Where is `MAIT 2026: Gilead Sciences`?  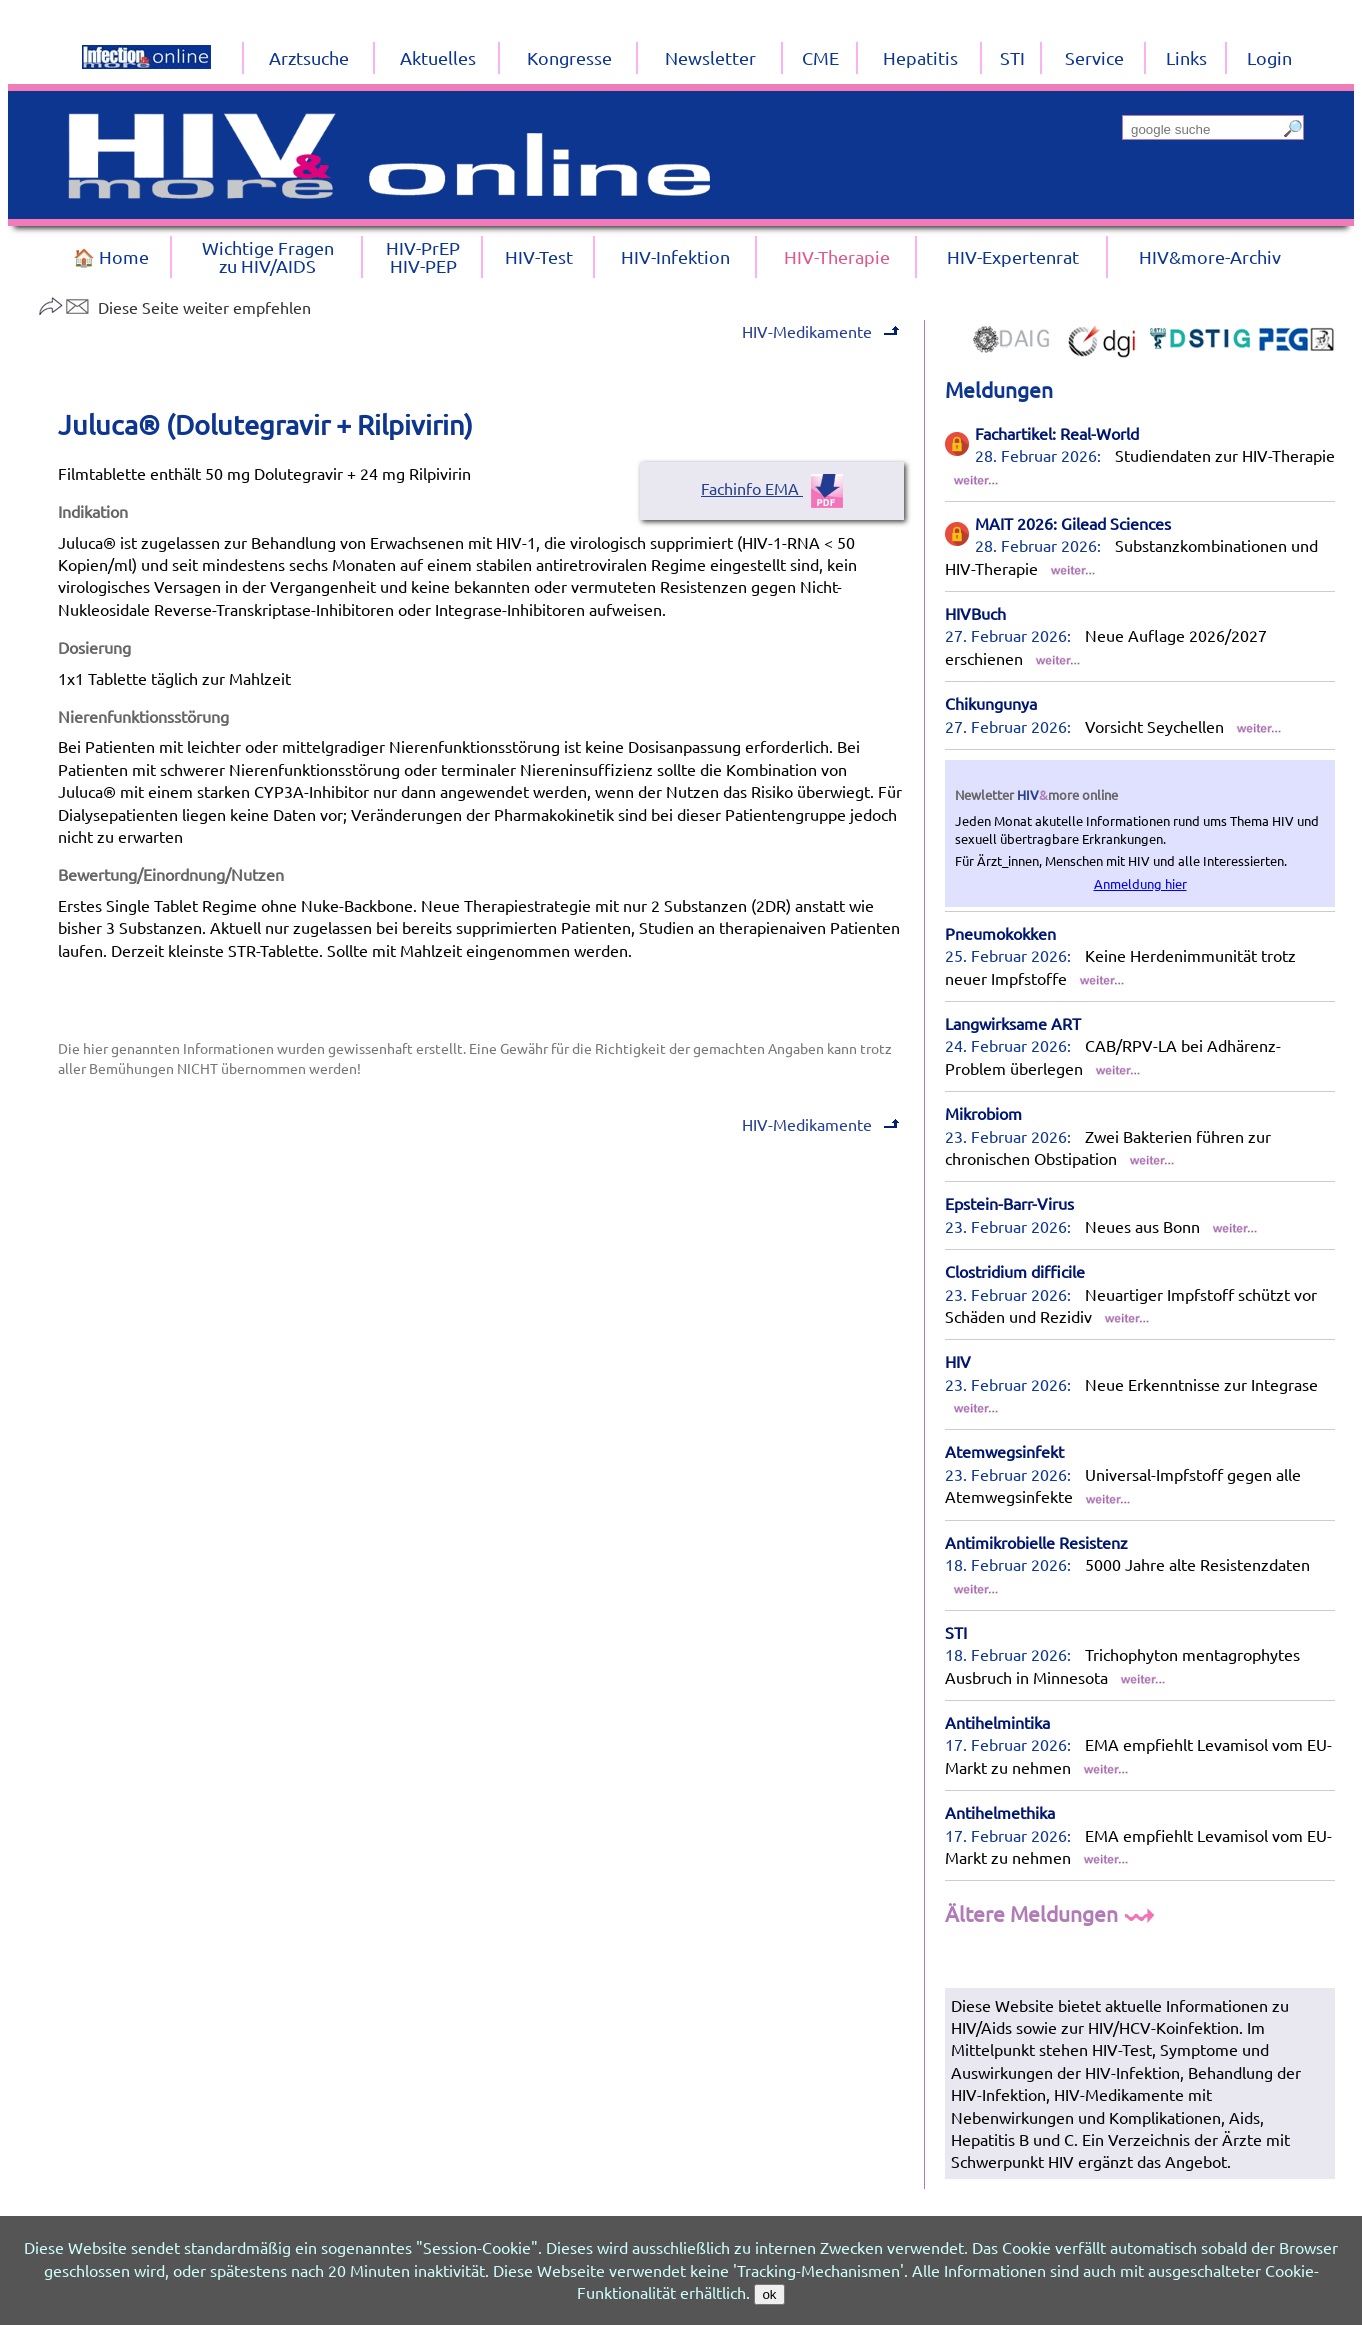 MAIT 2026: Gilead Sciences is located at coordinates (1073, 523).